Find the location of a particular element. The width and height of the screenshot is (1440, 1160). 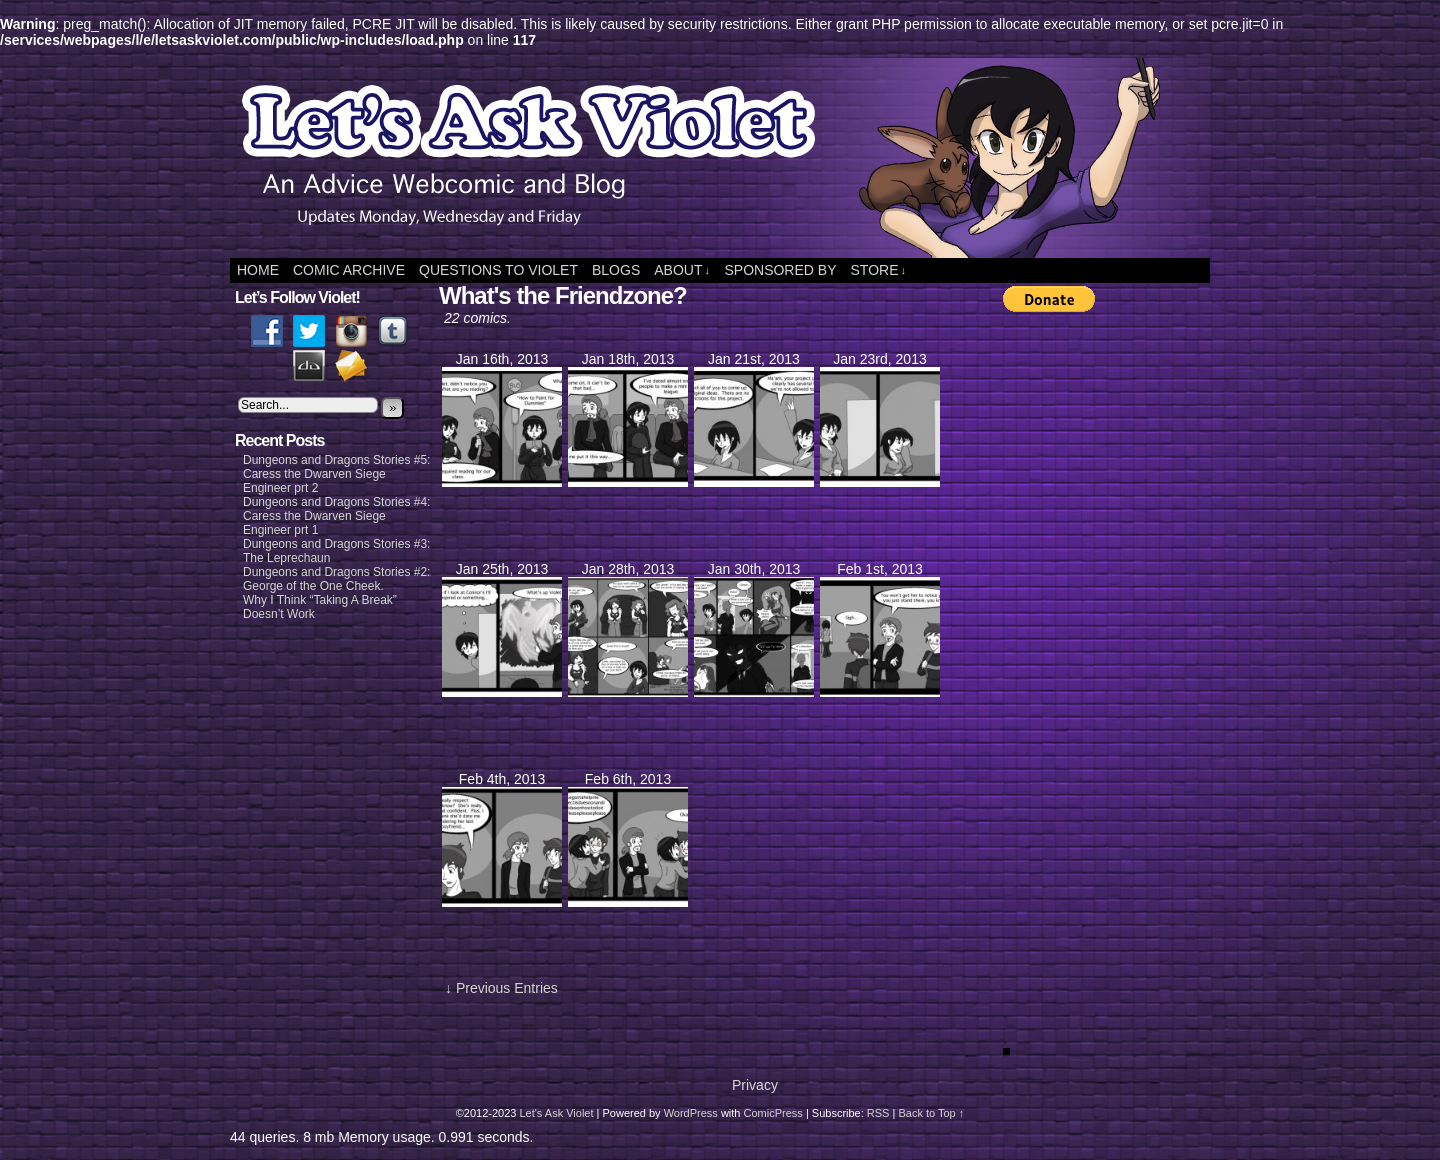

Blogs is located at coordinates (616, 270).